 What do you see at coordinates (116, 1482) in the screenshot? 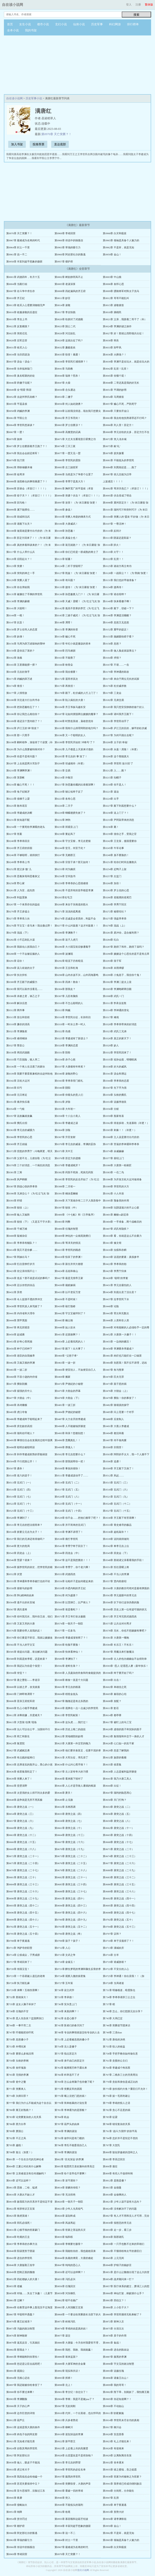
I see `第0515章 玄武门（三）` at bounding box center [116, 1482].